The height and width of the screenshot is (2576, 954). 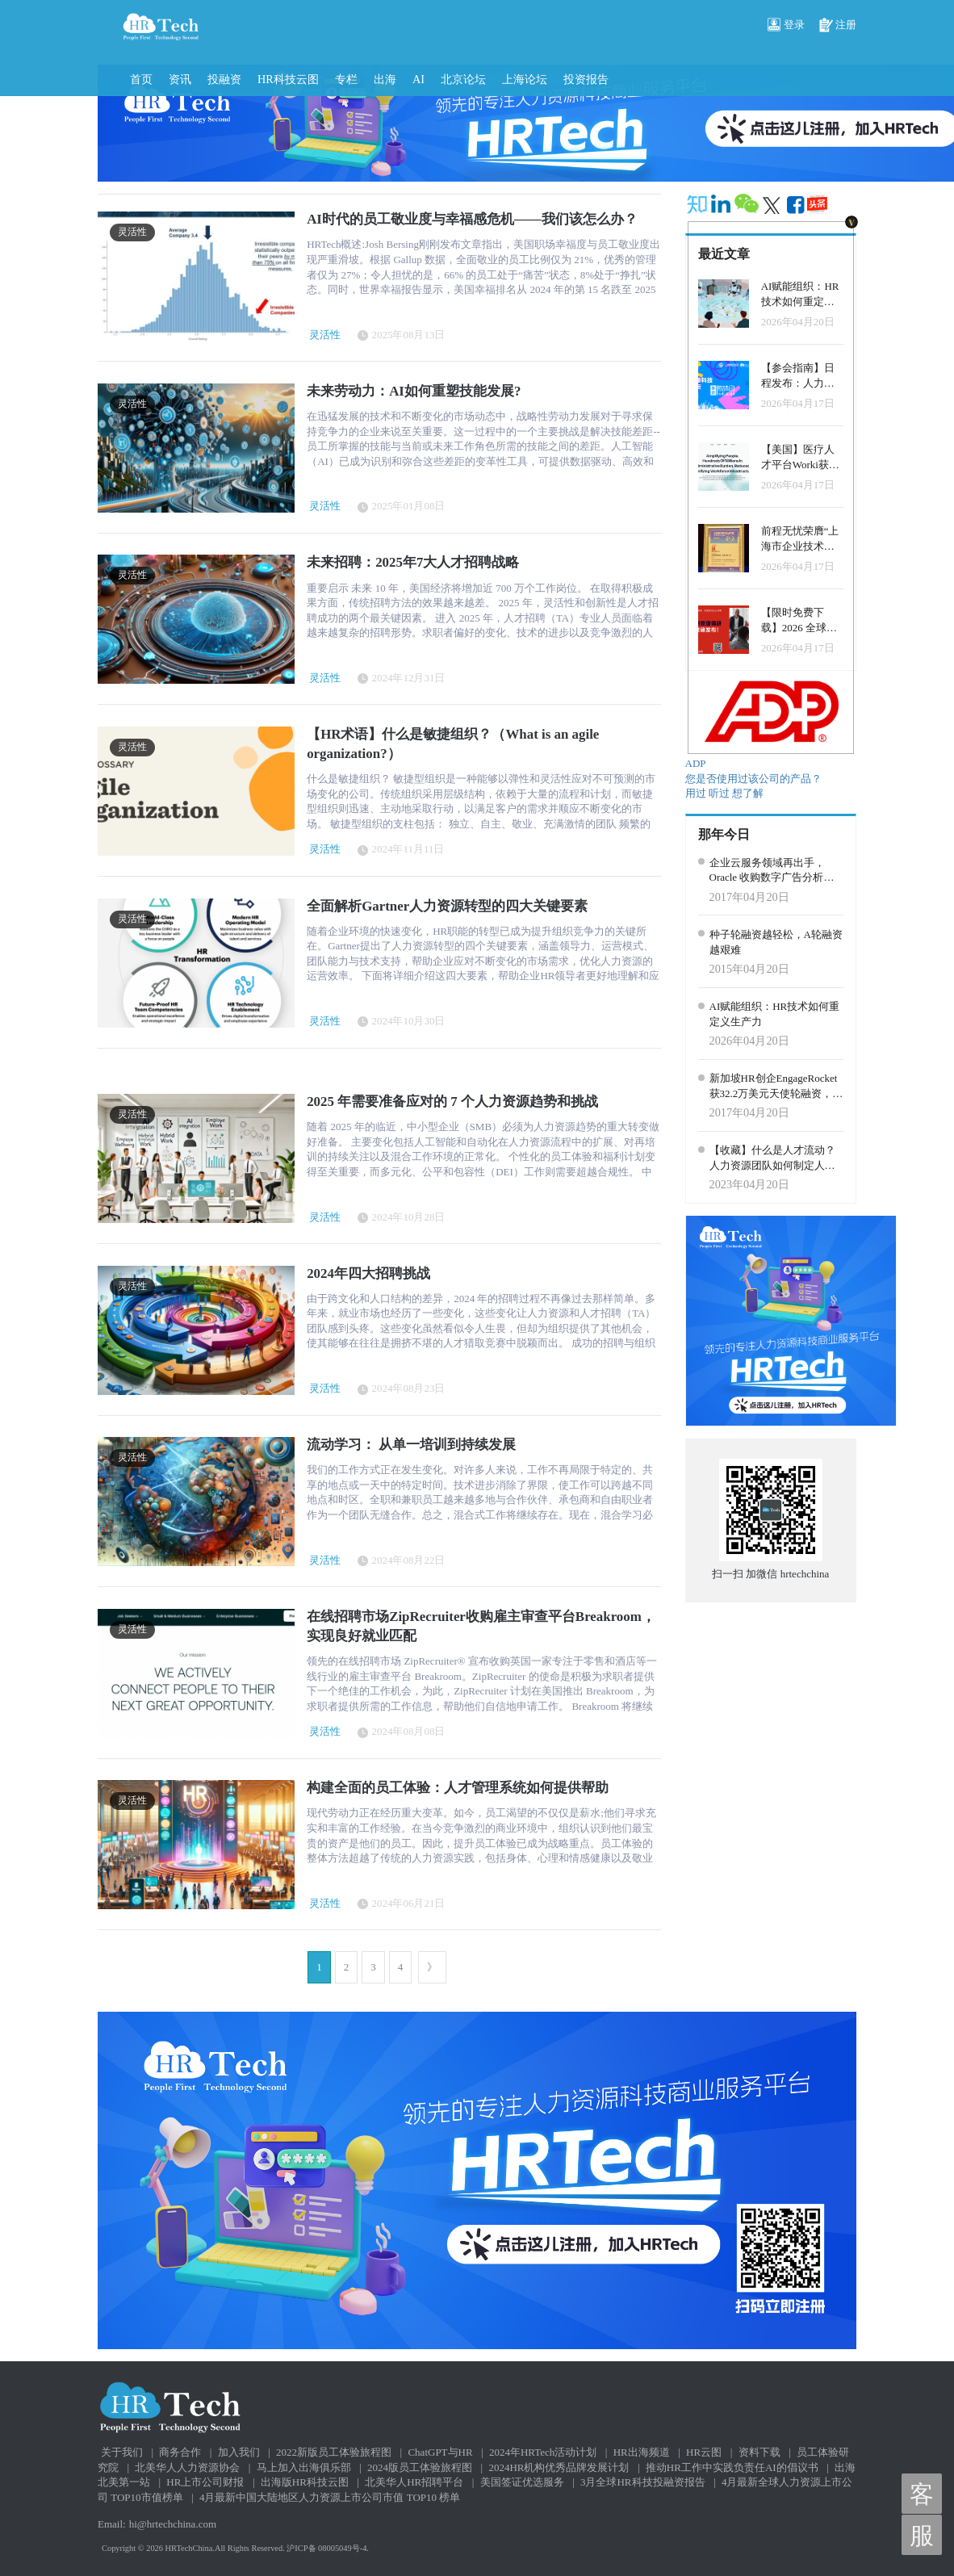 What do you see at coordinates (837, 26) in the screenshot?
I see `注册` at bounding box center [837, 26].